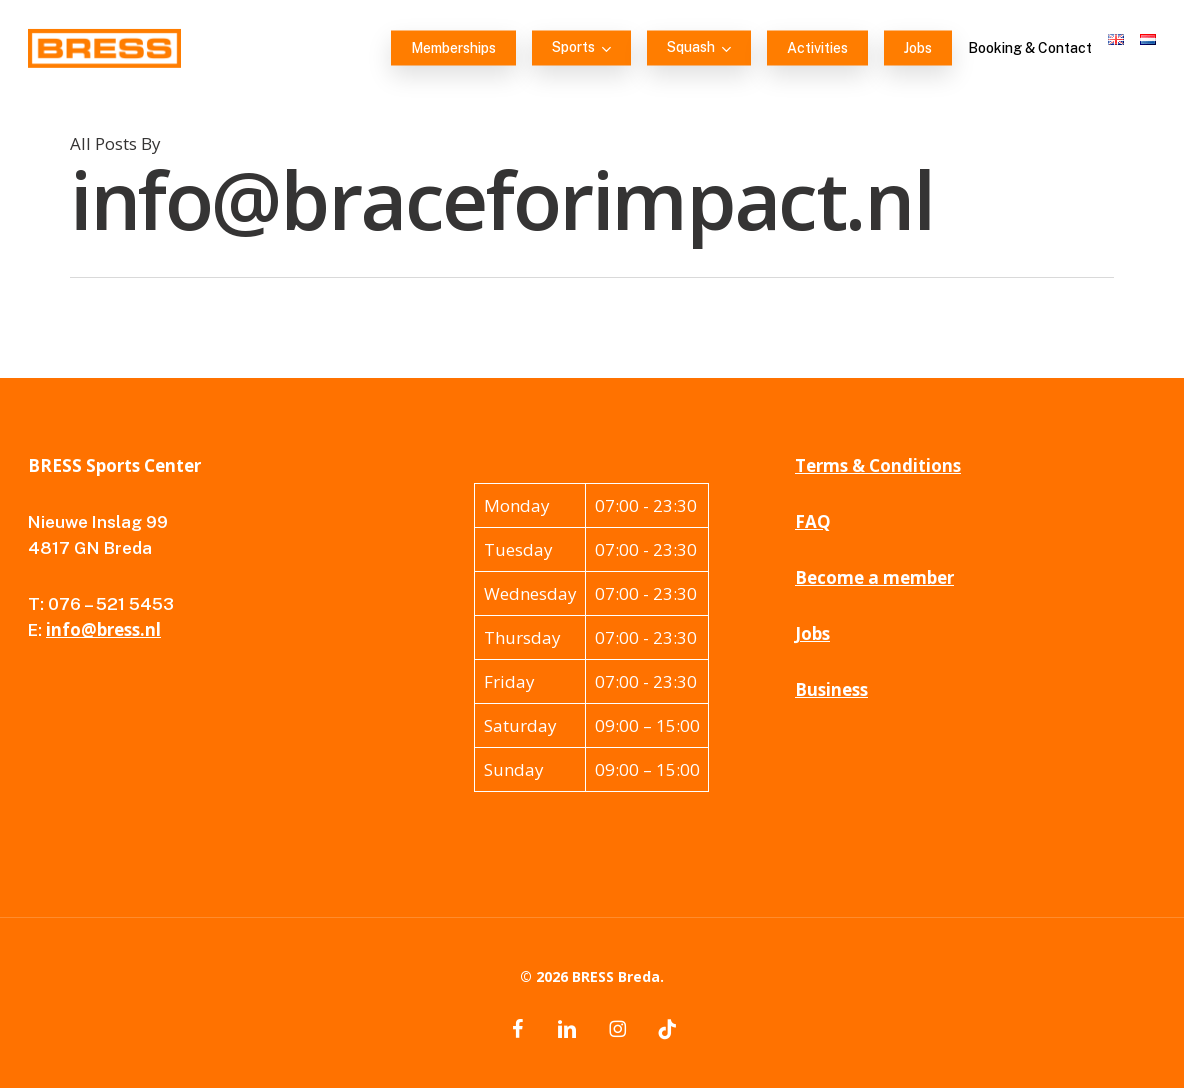 The height and width of the screenshot is (1088, 1184). Describe the element at coordinates (831, 689) in the screenshot. I see `Business` at that location.